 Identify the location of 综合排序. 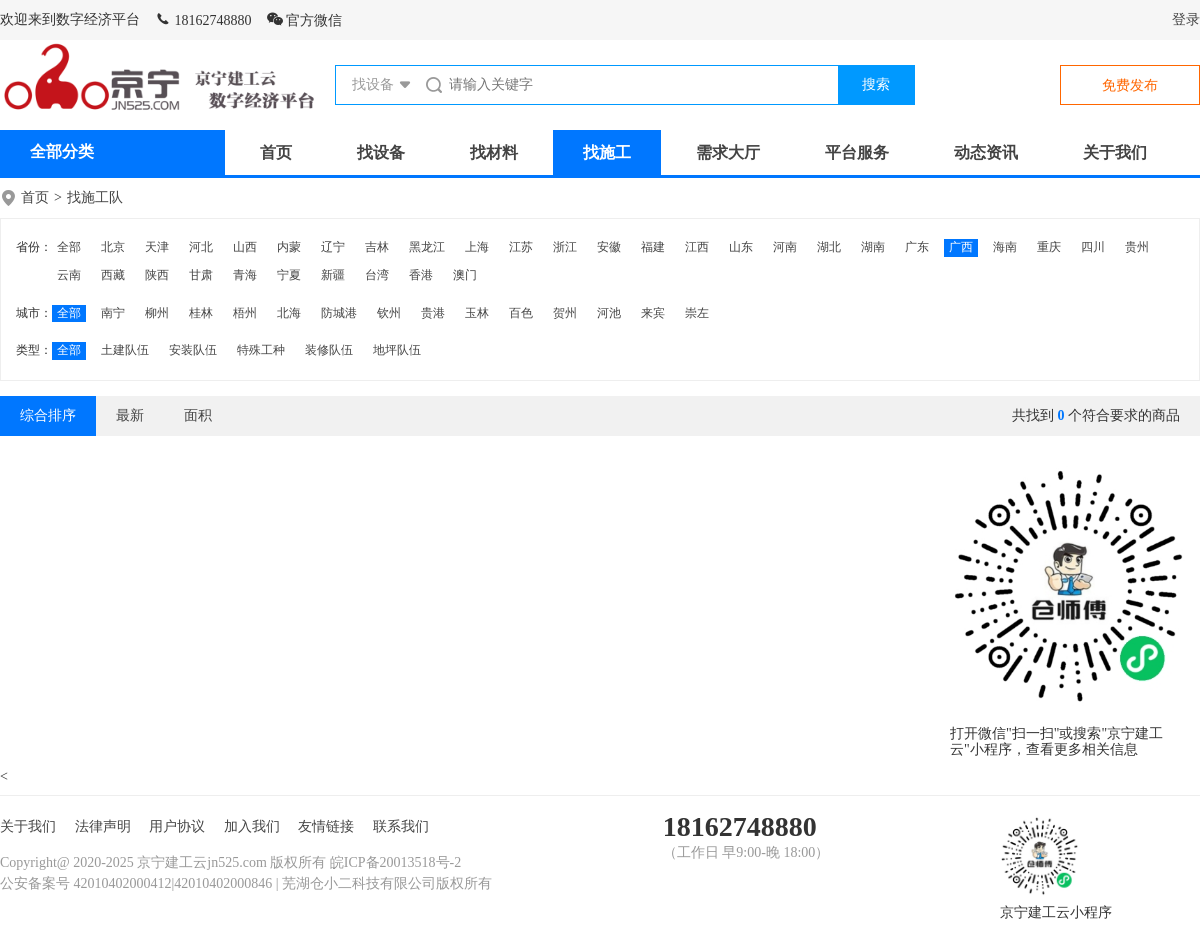
(48, 415).